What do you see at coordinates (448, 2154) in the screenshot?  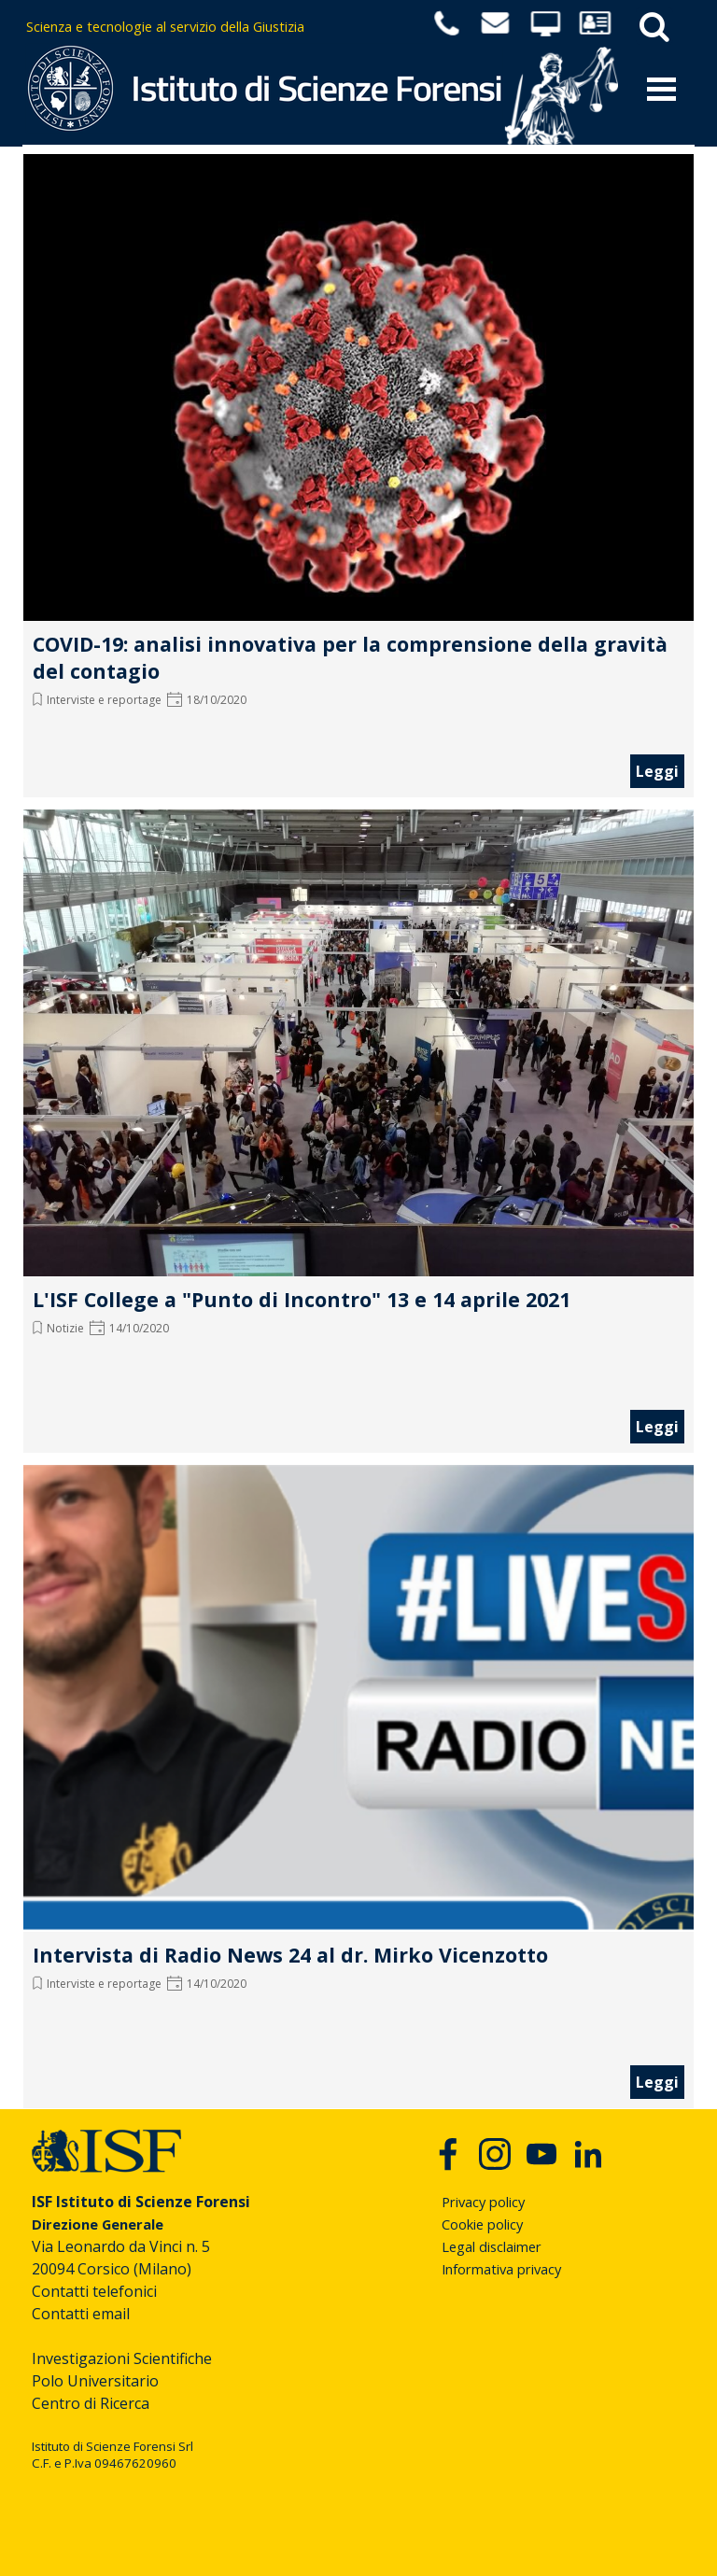 I see `[facebook]` at bounding box center [448, 2154].